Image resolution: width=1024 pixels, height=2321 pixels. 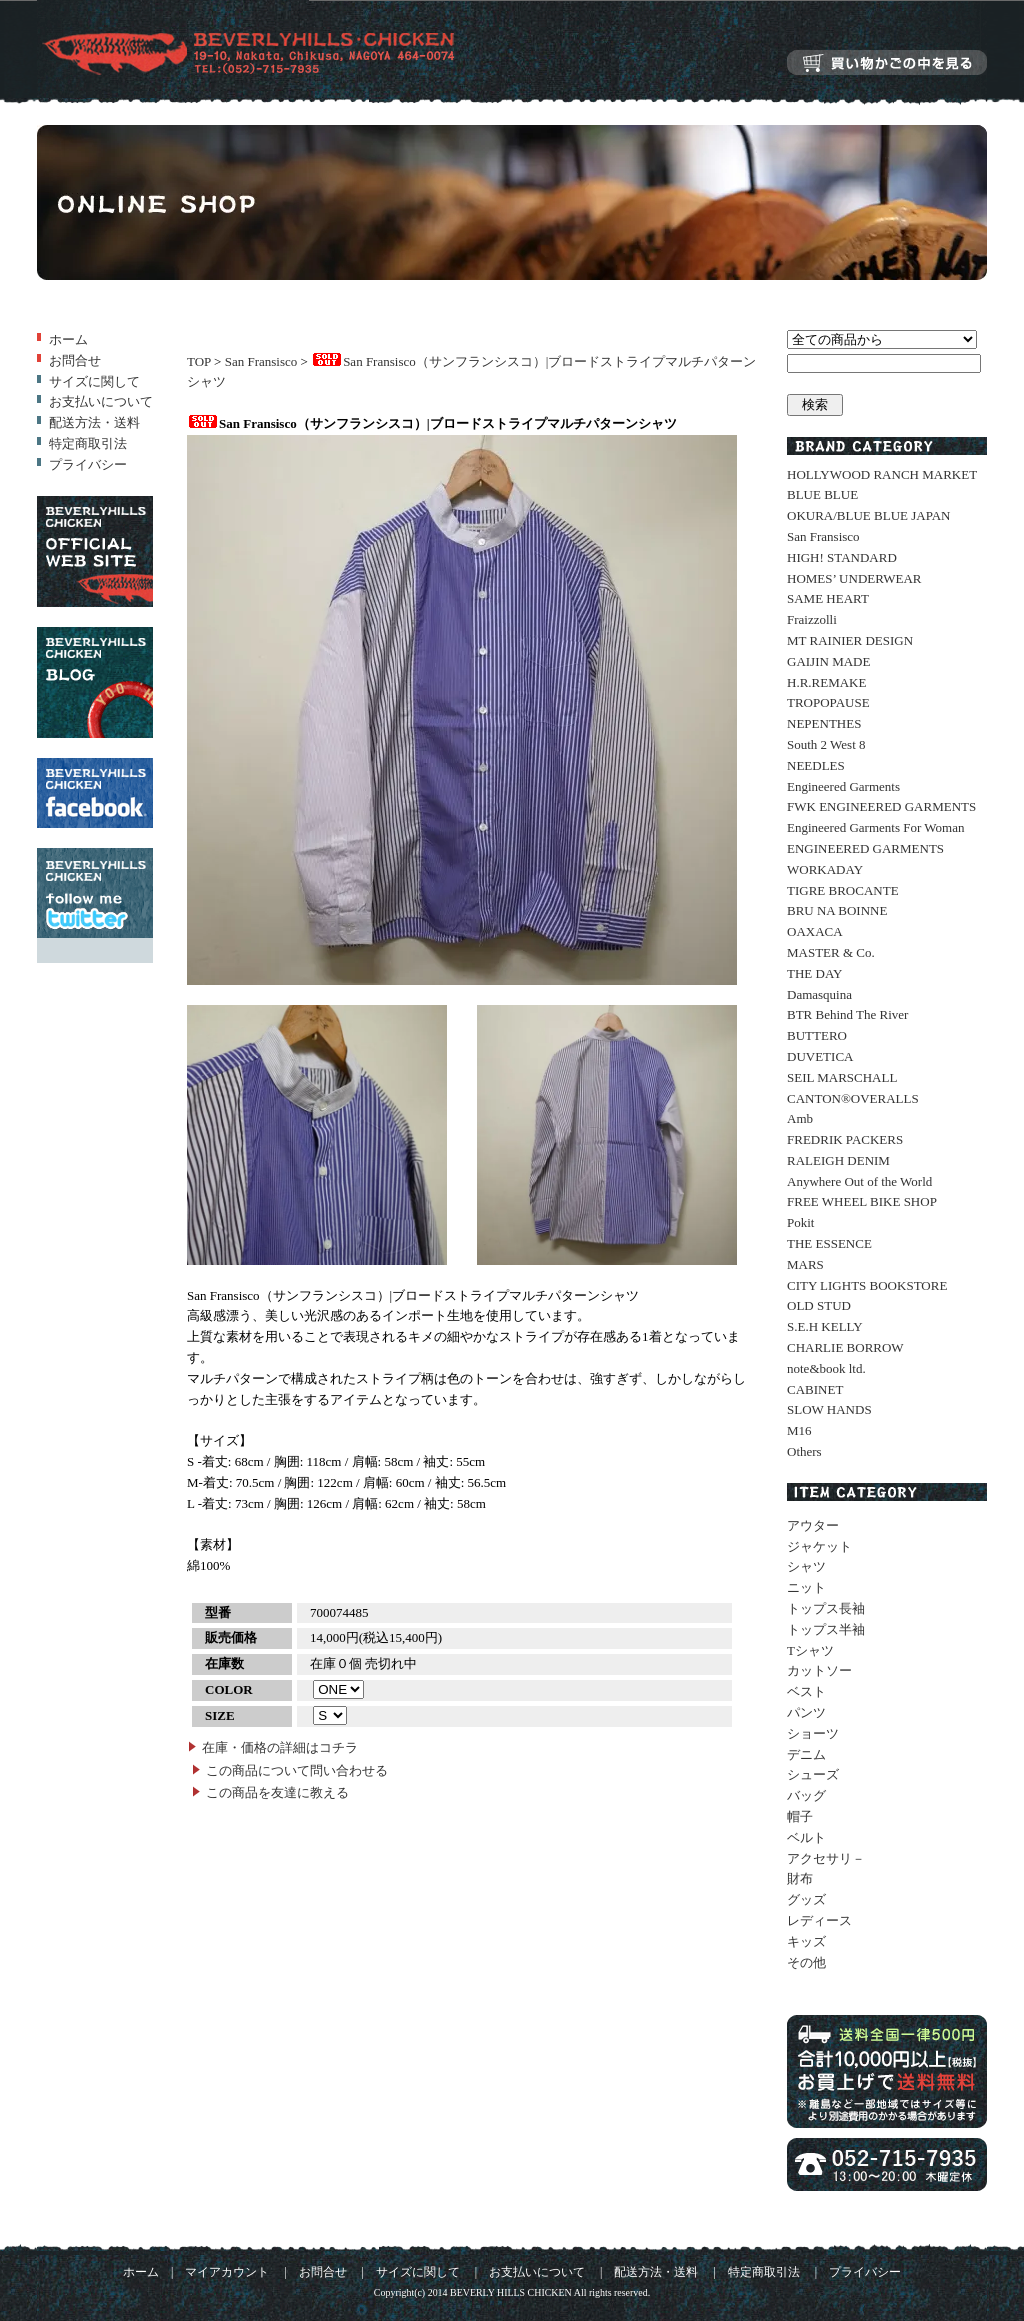 I want to click on Amb, so click(x=800, y=1118).